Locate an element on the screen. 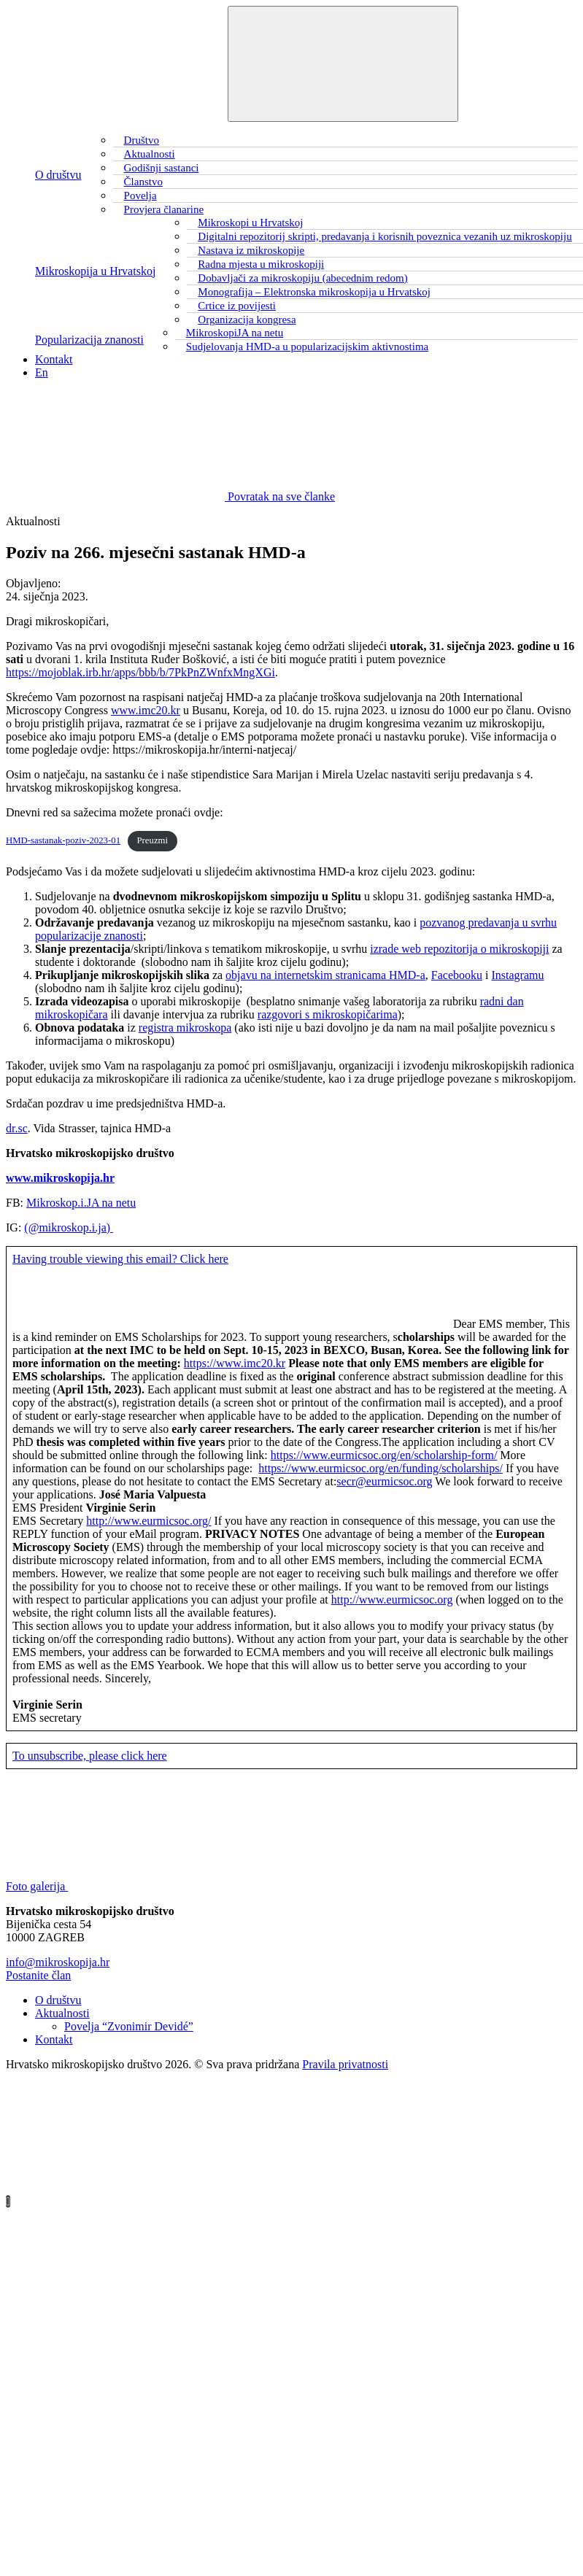  http://www.eurmicsoc.org/ is located at coordinates (148, 1521).